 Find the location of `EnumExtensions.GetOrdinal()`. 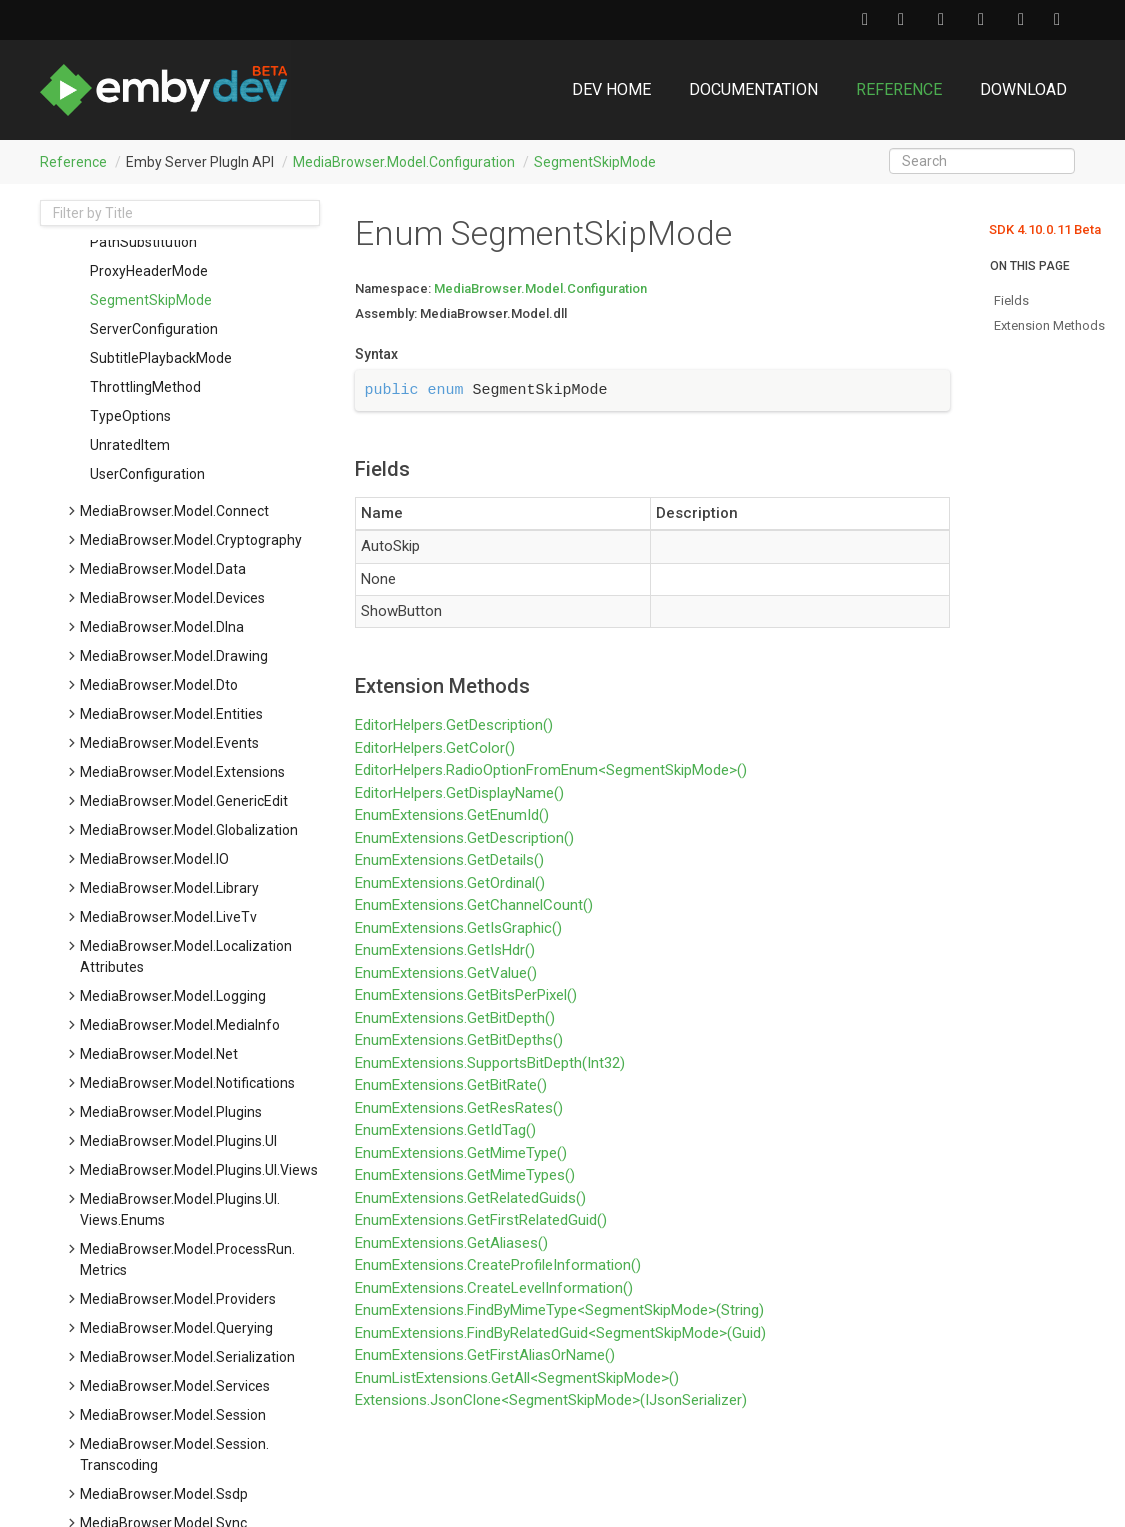

EnumExtensions.GetOrdinal() is located at coordinates (450, 883).